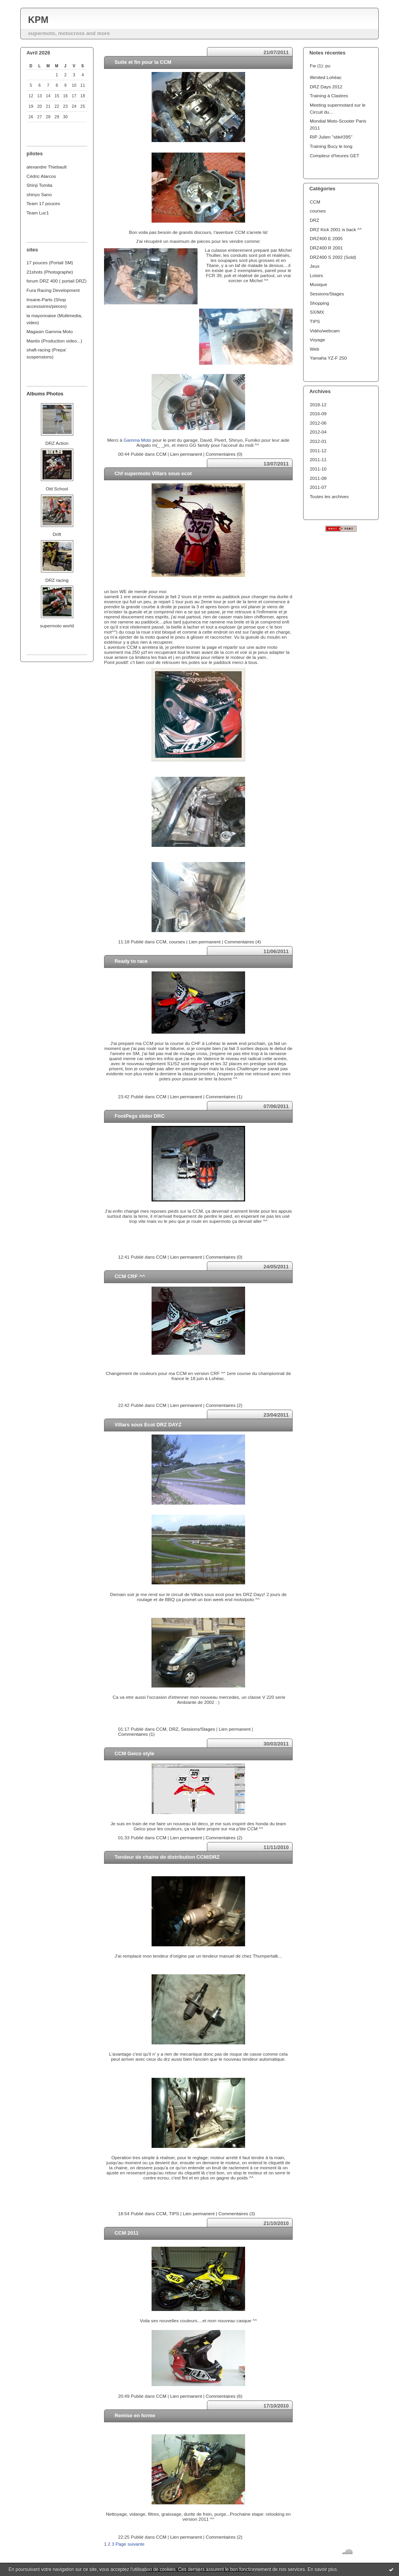 The height and width of the screenshot is (2576, 399). Describe the element at coordinates (318, 441) in the screenshot. I see `2012-01` at that location.